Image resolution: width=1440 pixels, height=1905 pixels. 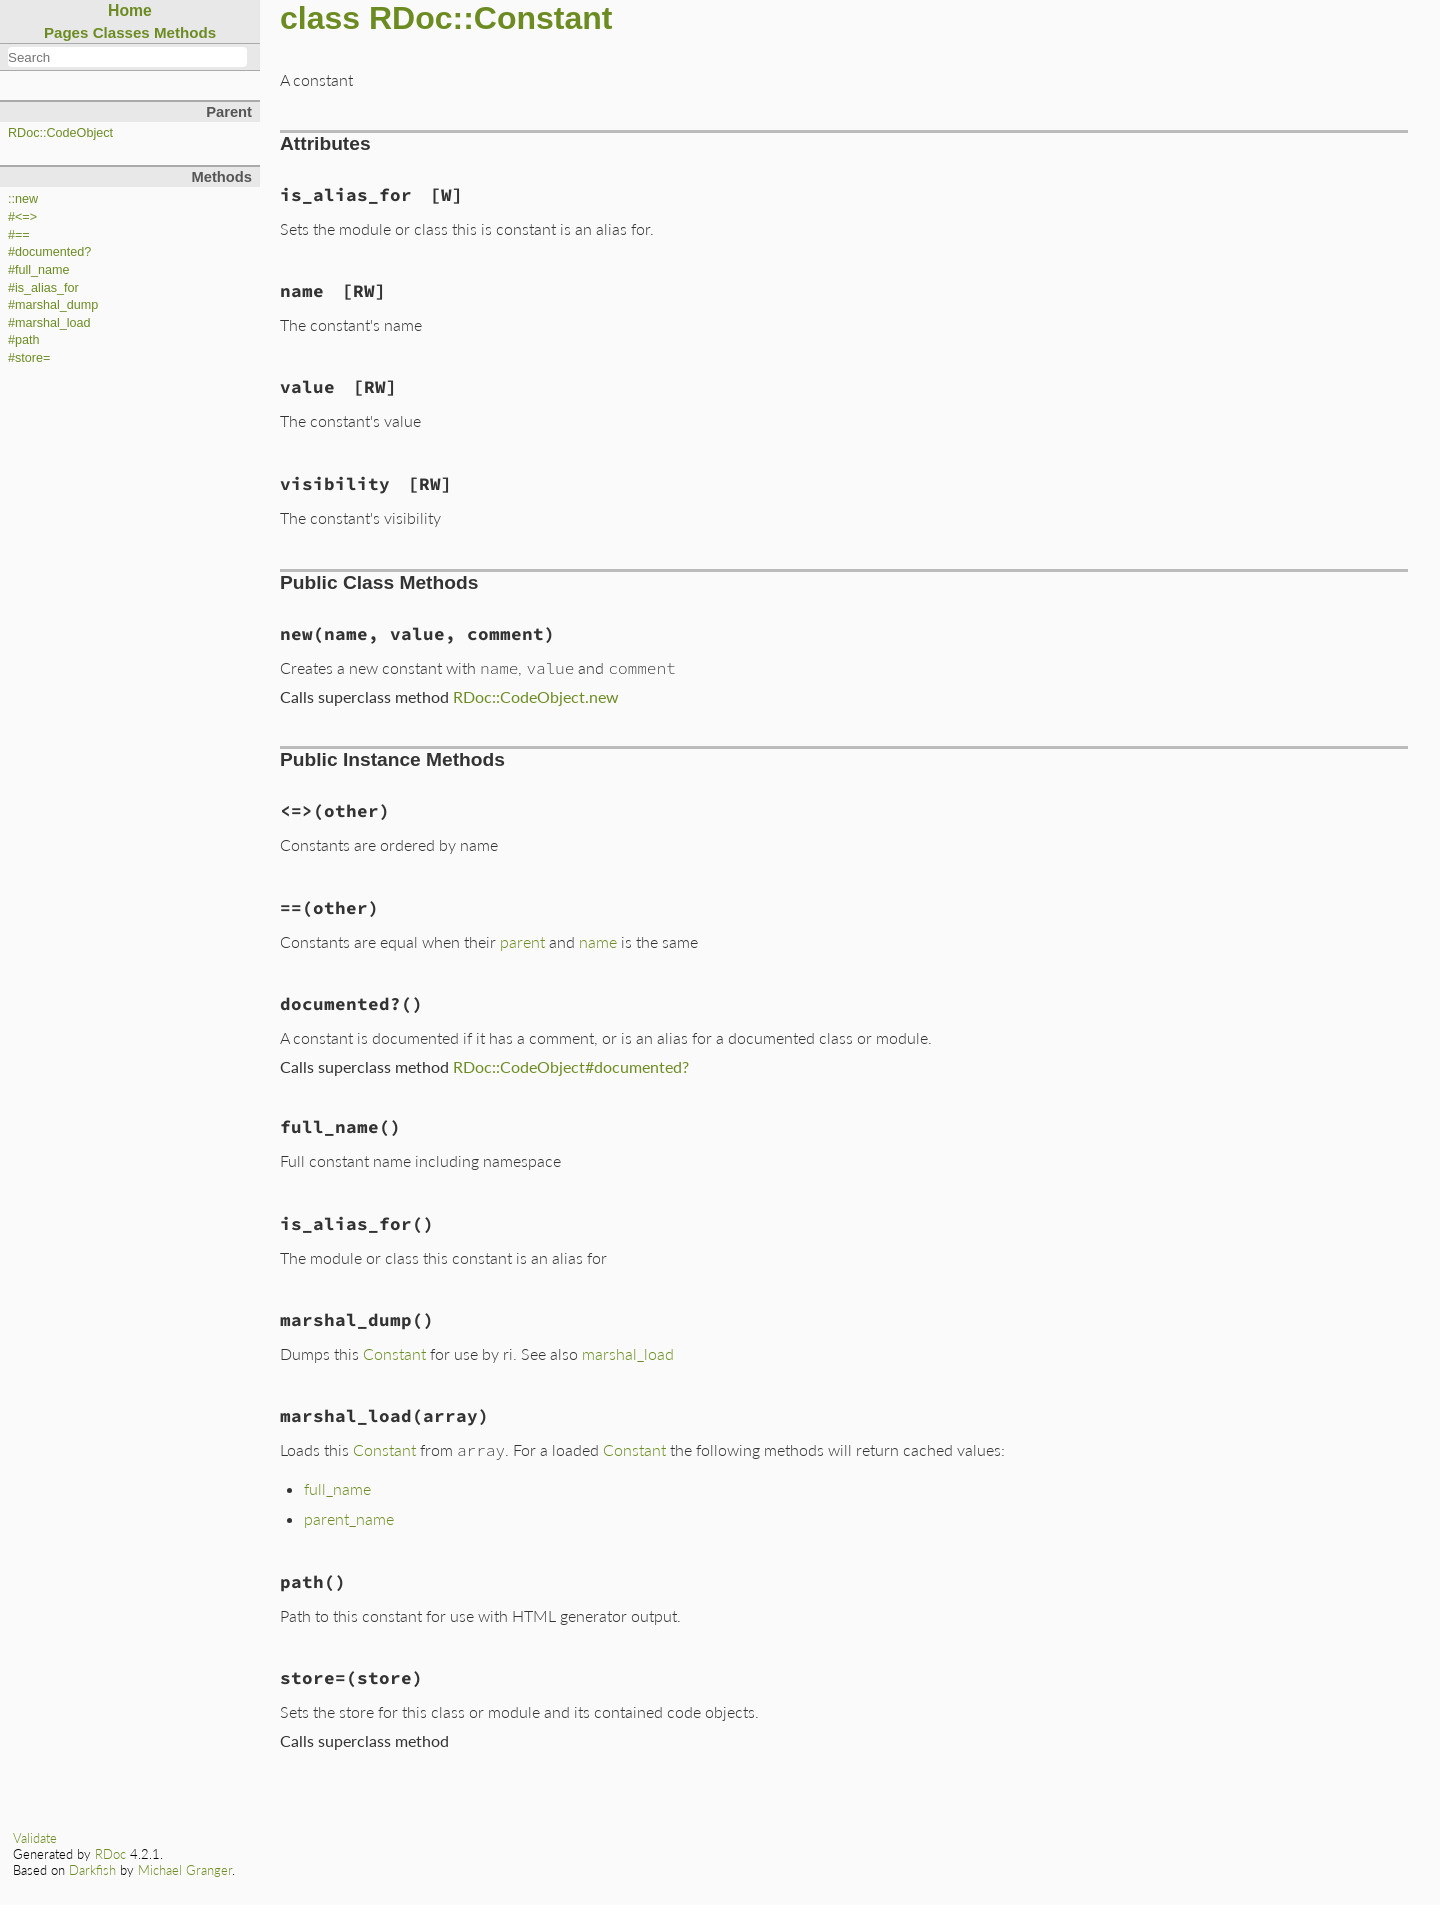 What do you see at coordinates (23, 199) in the screenshot?
I see `::new` at bounding box center [23, 199].